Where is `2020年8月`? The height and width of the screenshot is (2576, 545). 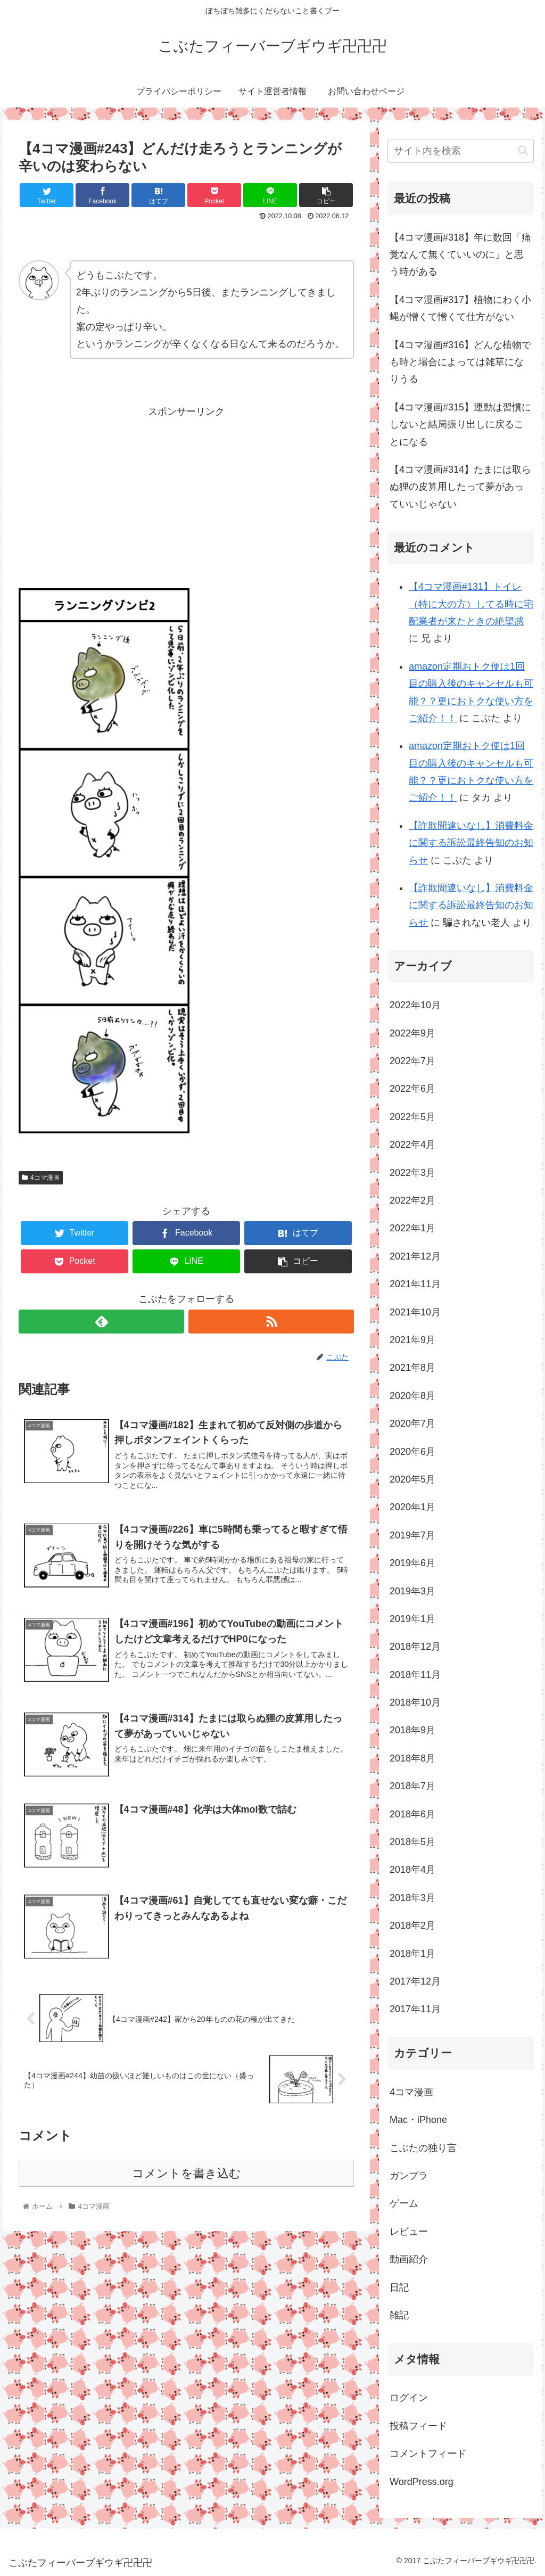 2020年8月 is located at coordinates (412, 1395).